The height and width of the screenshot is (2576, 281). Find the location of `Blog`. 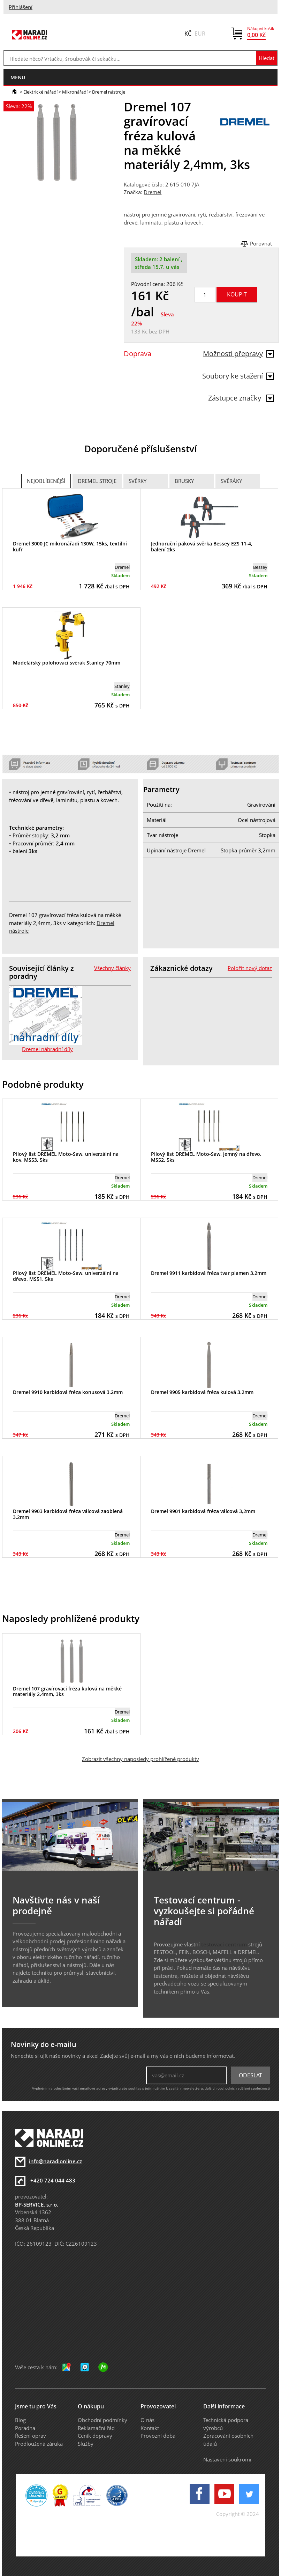

Blog is located at coordinates (20, 2419).